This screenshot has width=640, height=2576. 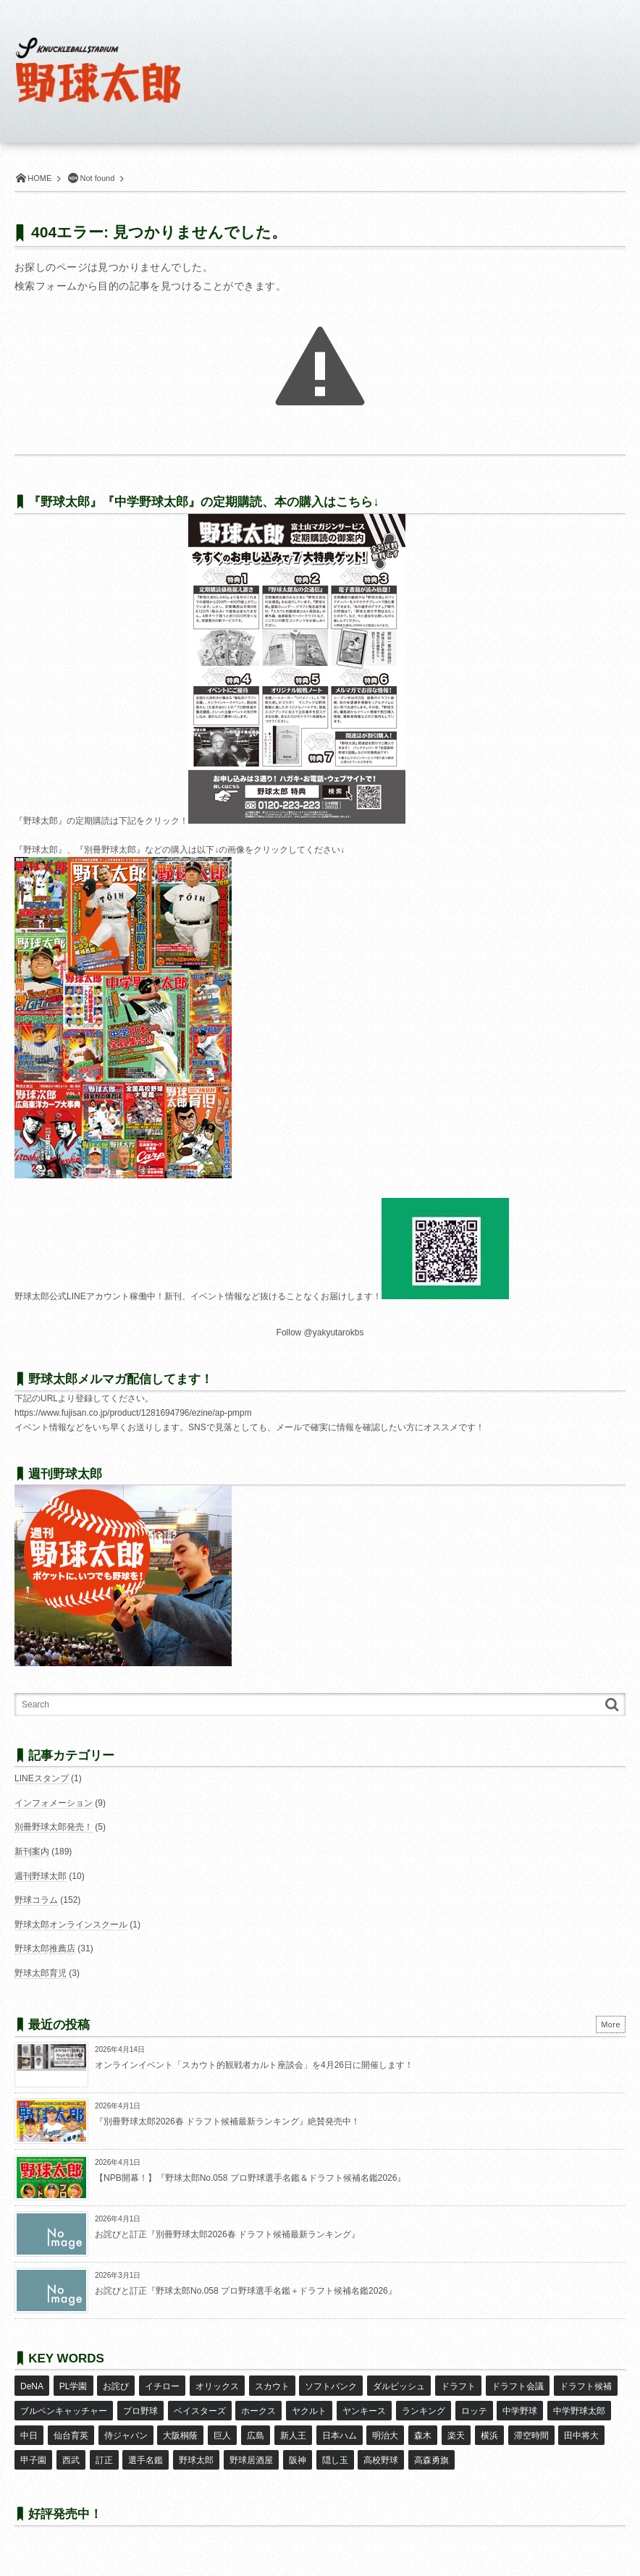 I want to click on https://www.fujisan.co.jp/product/1281694796/ezine/ap-pmpm, so click(x=133, y=1413).